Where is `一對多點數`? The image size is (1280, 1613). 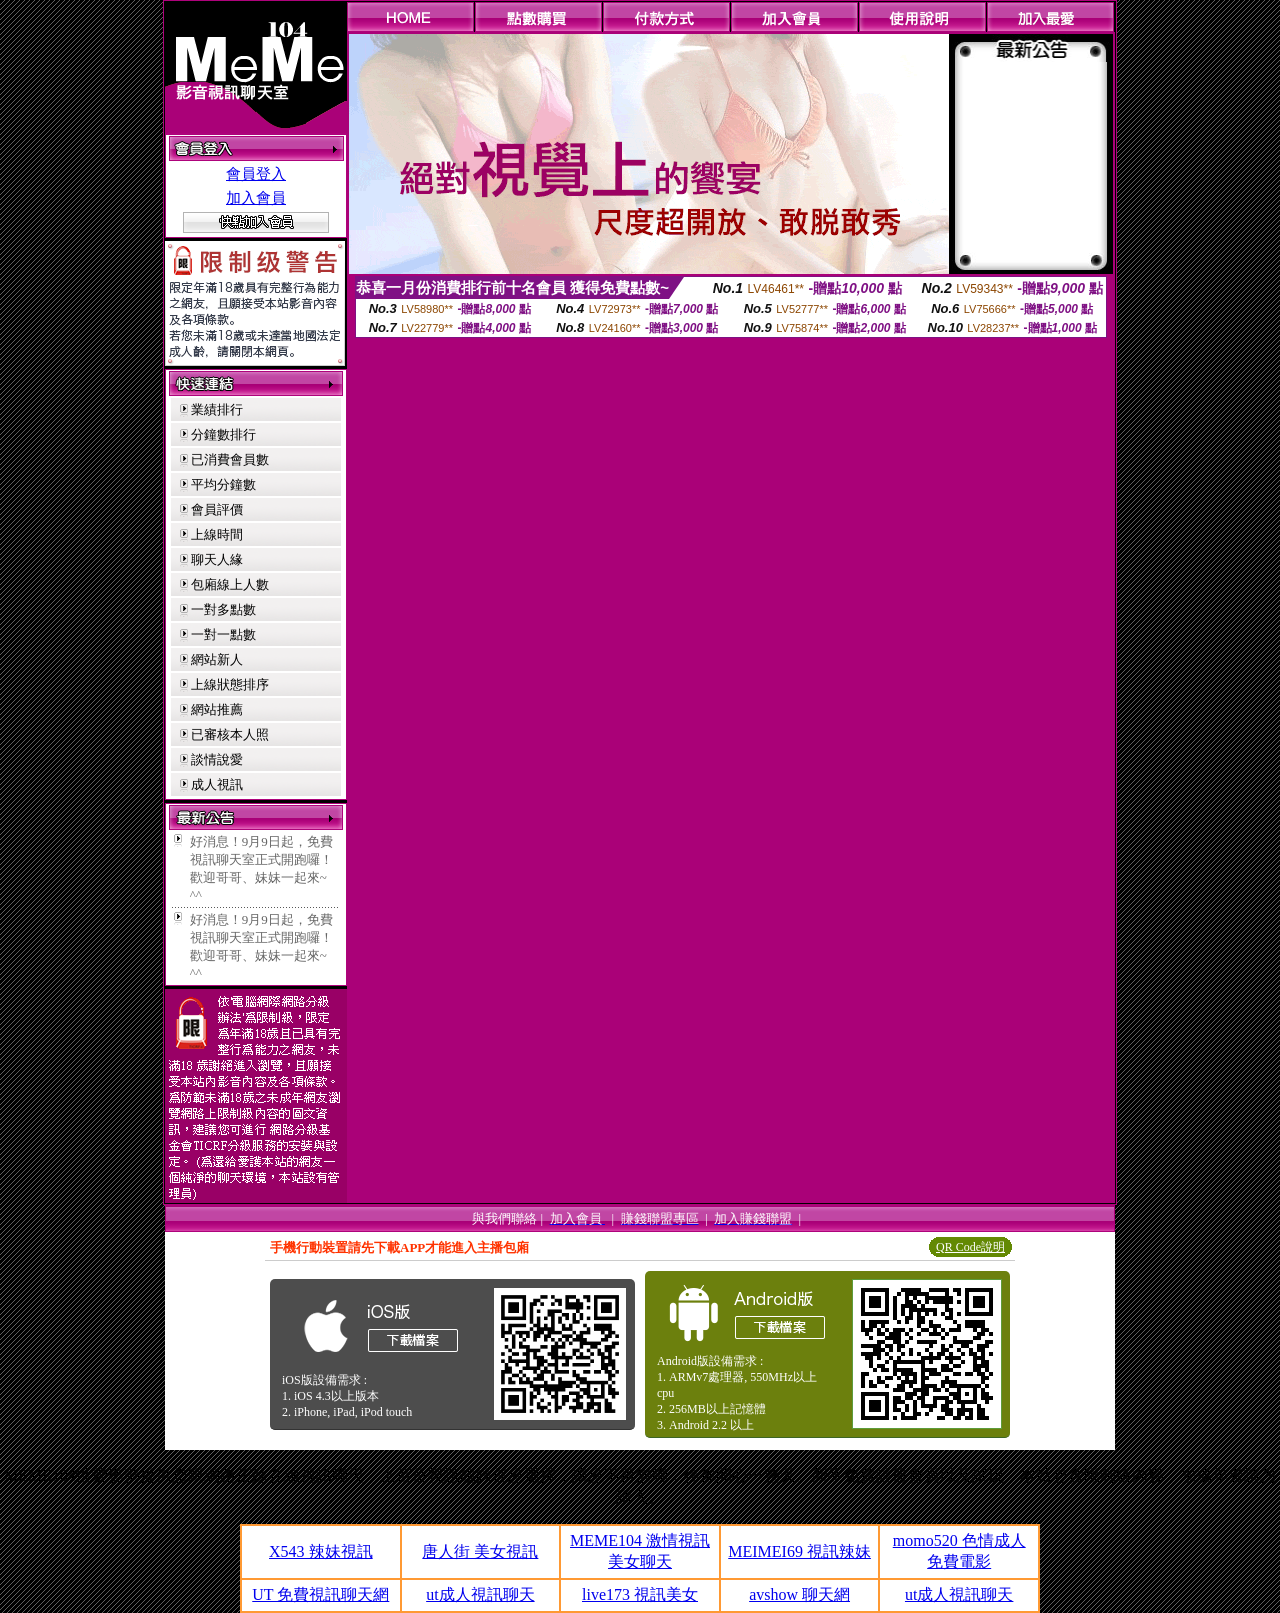 一對多點數 is located at coordinates (223, 609).